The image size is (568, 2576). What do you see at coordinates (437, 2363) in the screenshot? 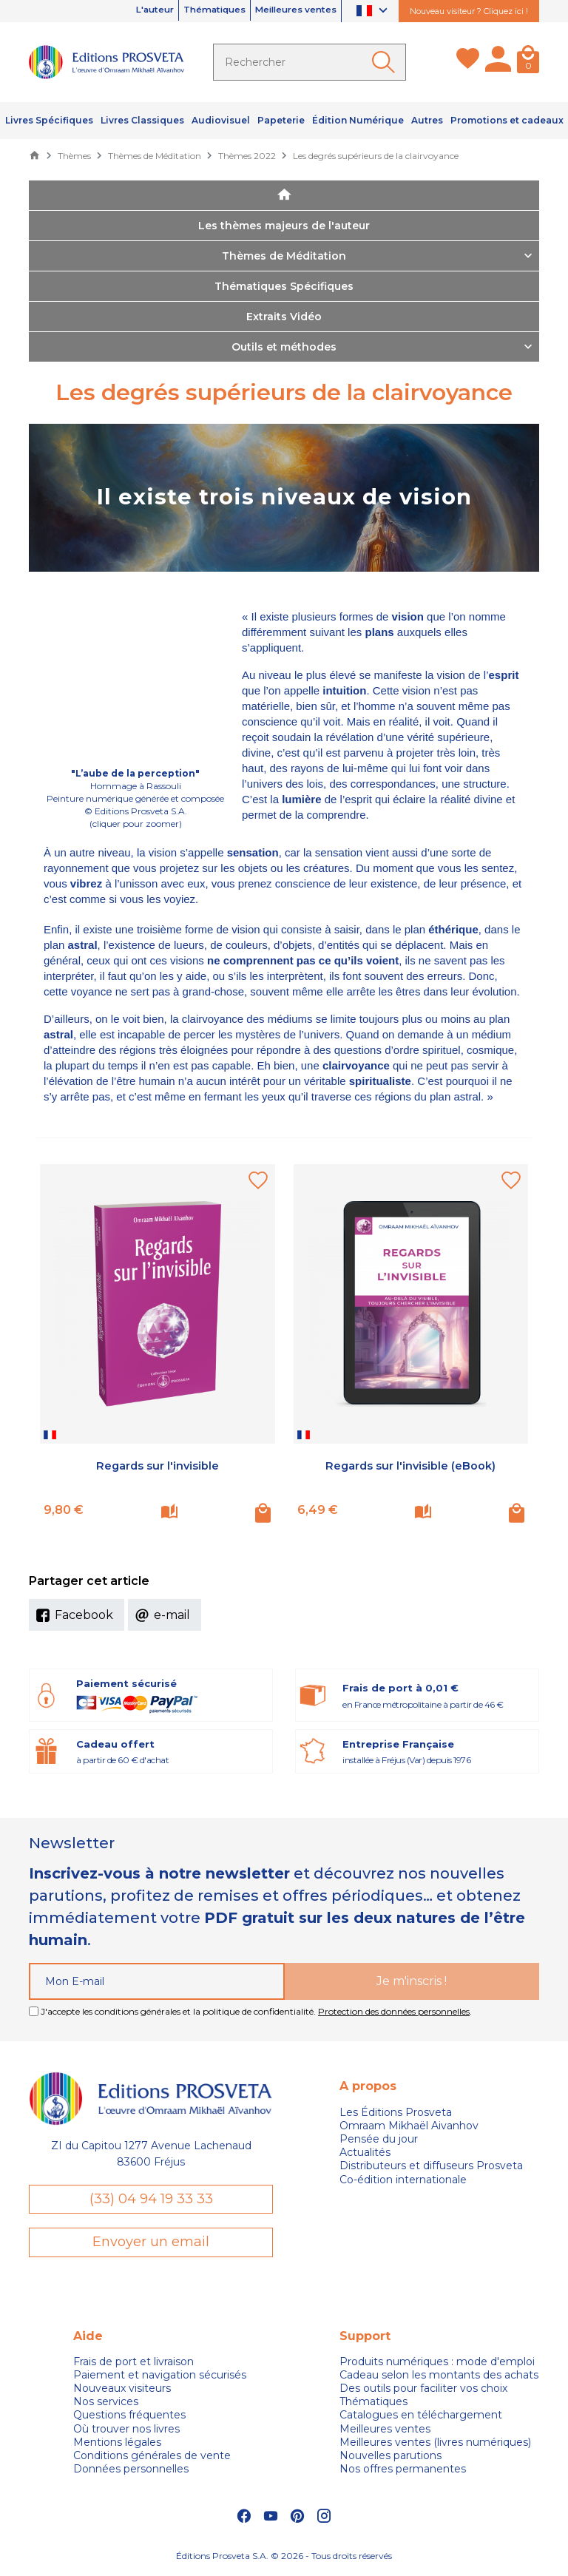
I see `Produits numériques : mode d'emploi` at bounding box center [437, 2363].